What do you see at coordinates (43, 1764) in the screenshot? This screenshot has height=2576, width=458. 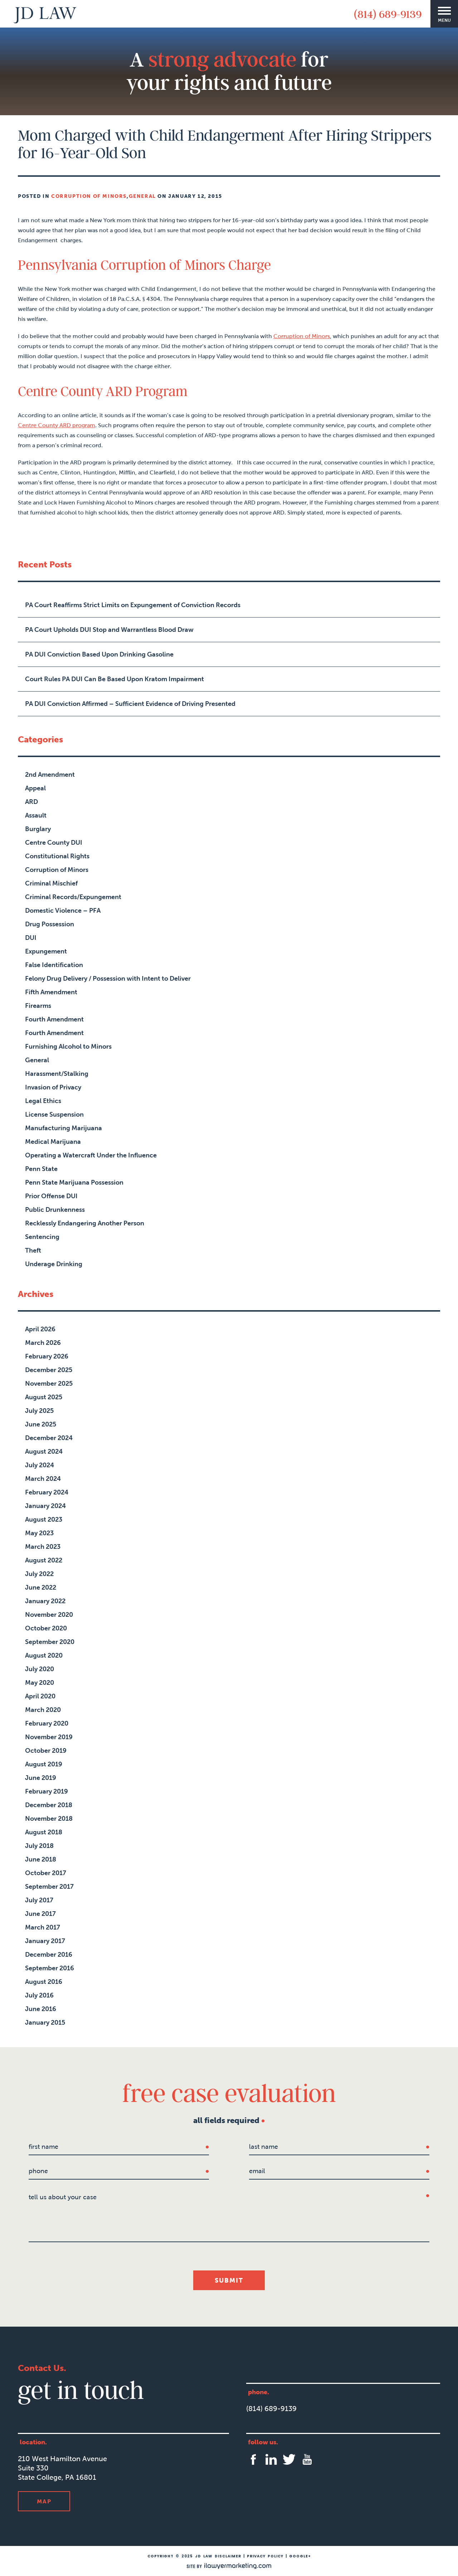 I see `August 2019` at bounding box center [43, 1764].